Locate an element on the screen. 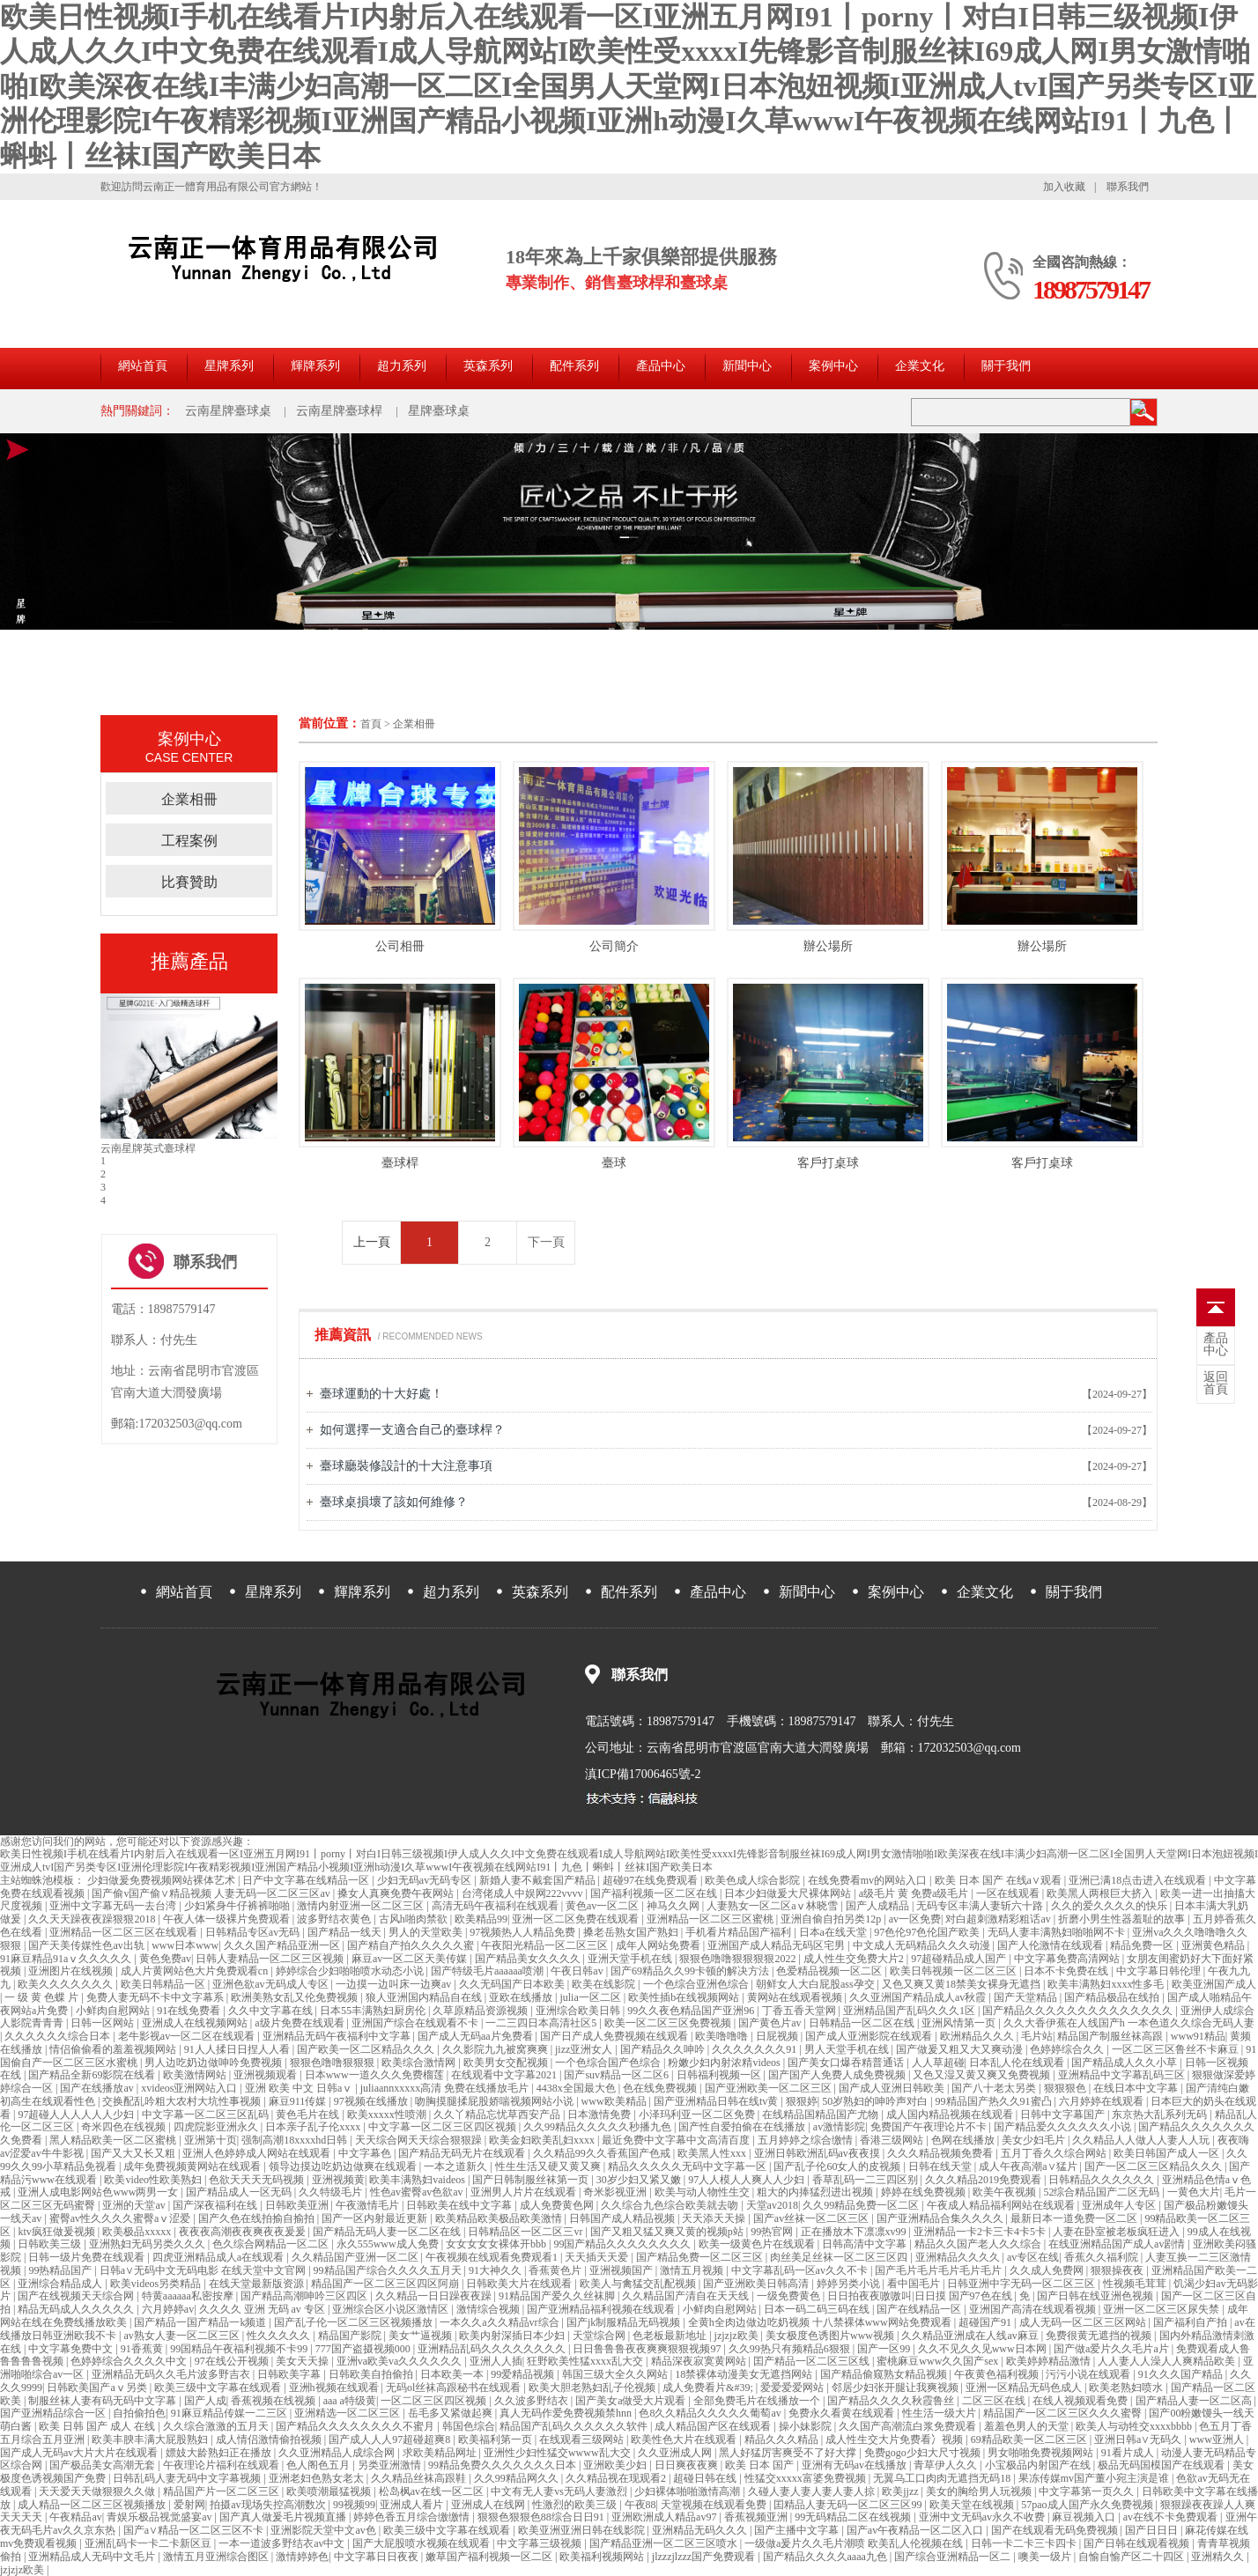  老牛影视av一区二区在线观看 is located at coordinates (187, 2036).